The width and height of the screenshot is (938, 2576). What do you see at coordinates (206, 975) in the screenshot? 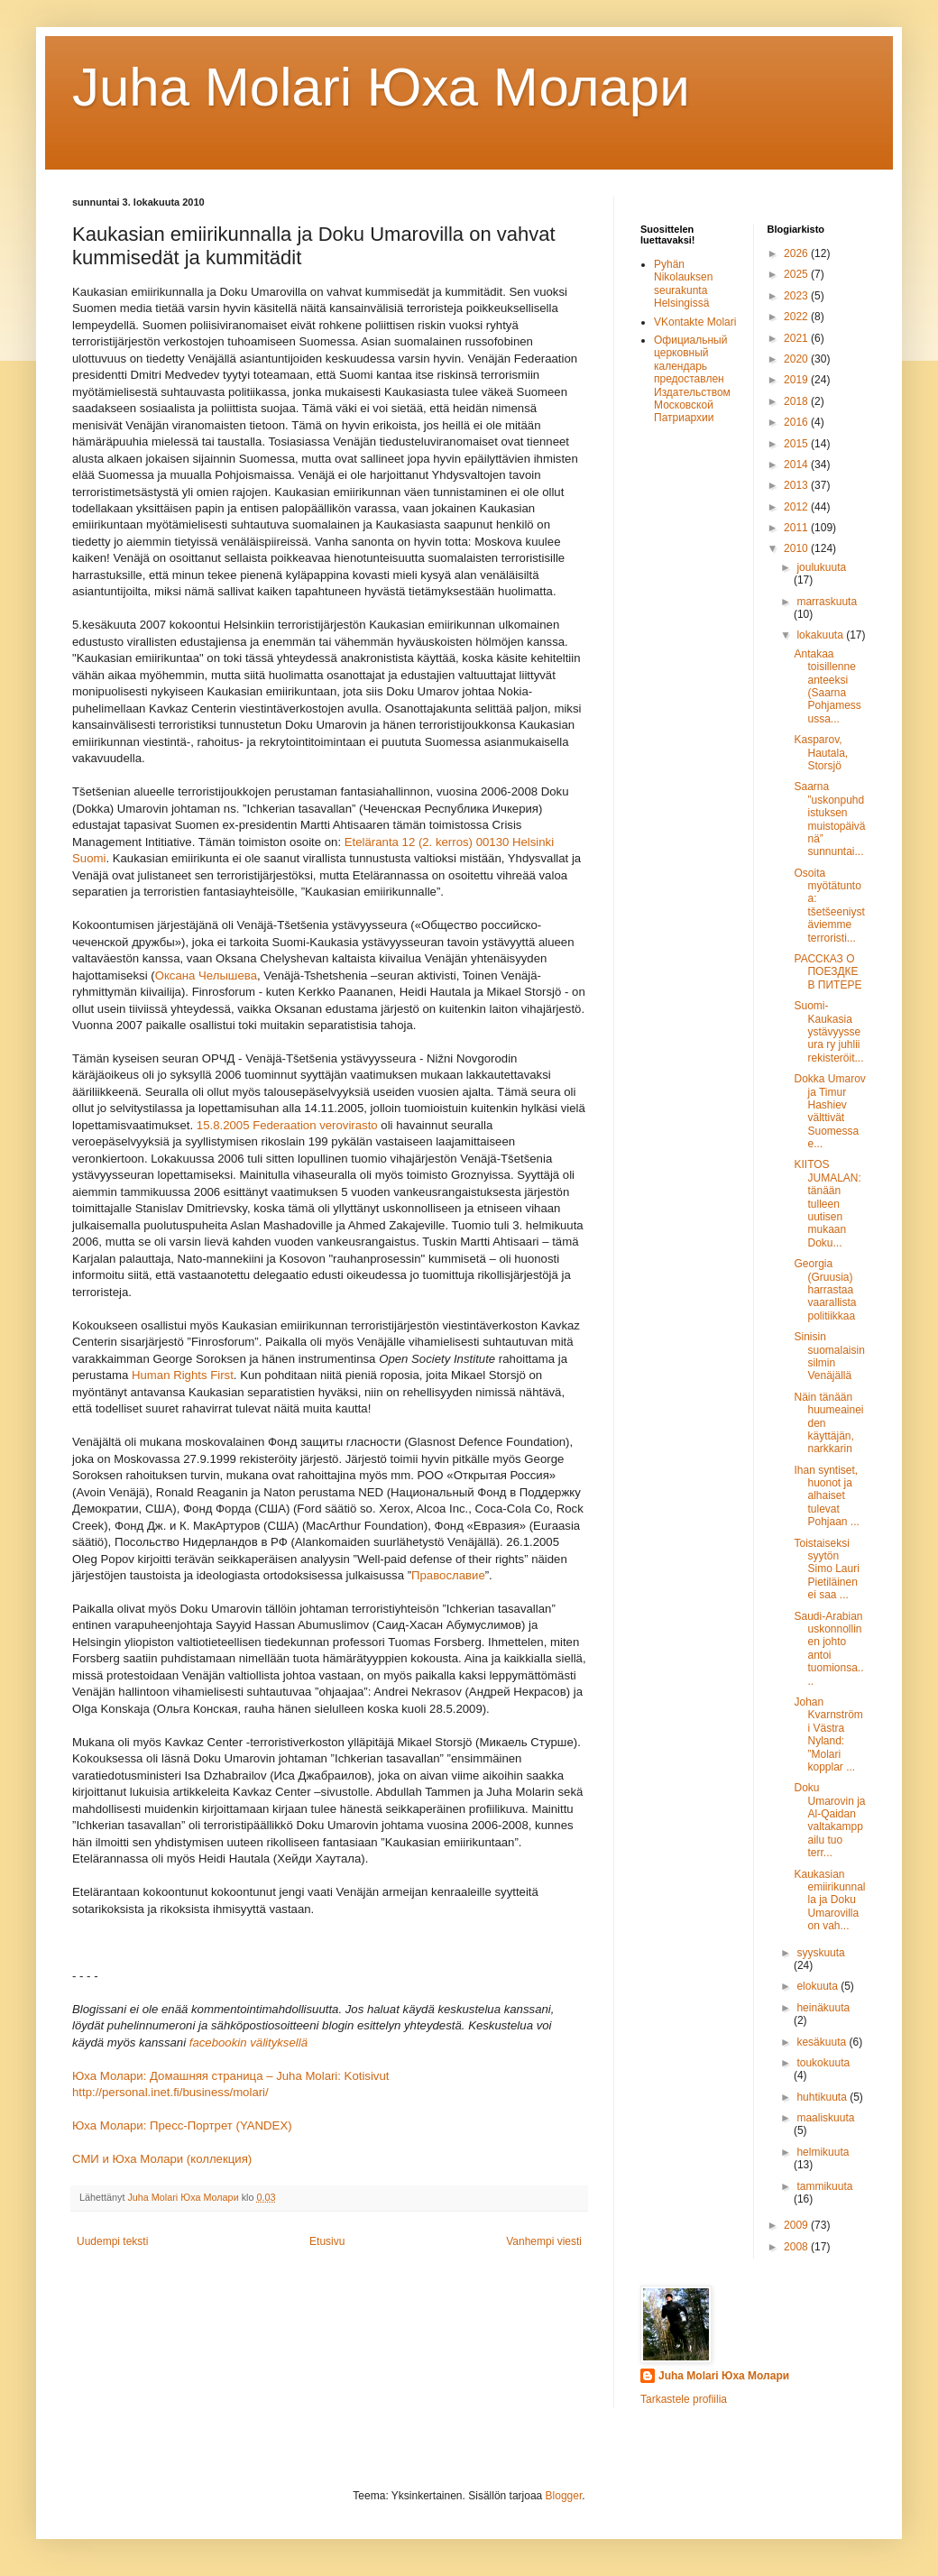
I see `Оксана Челышева` at bounding box center [206, 975].